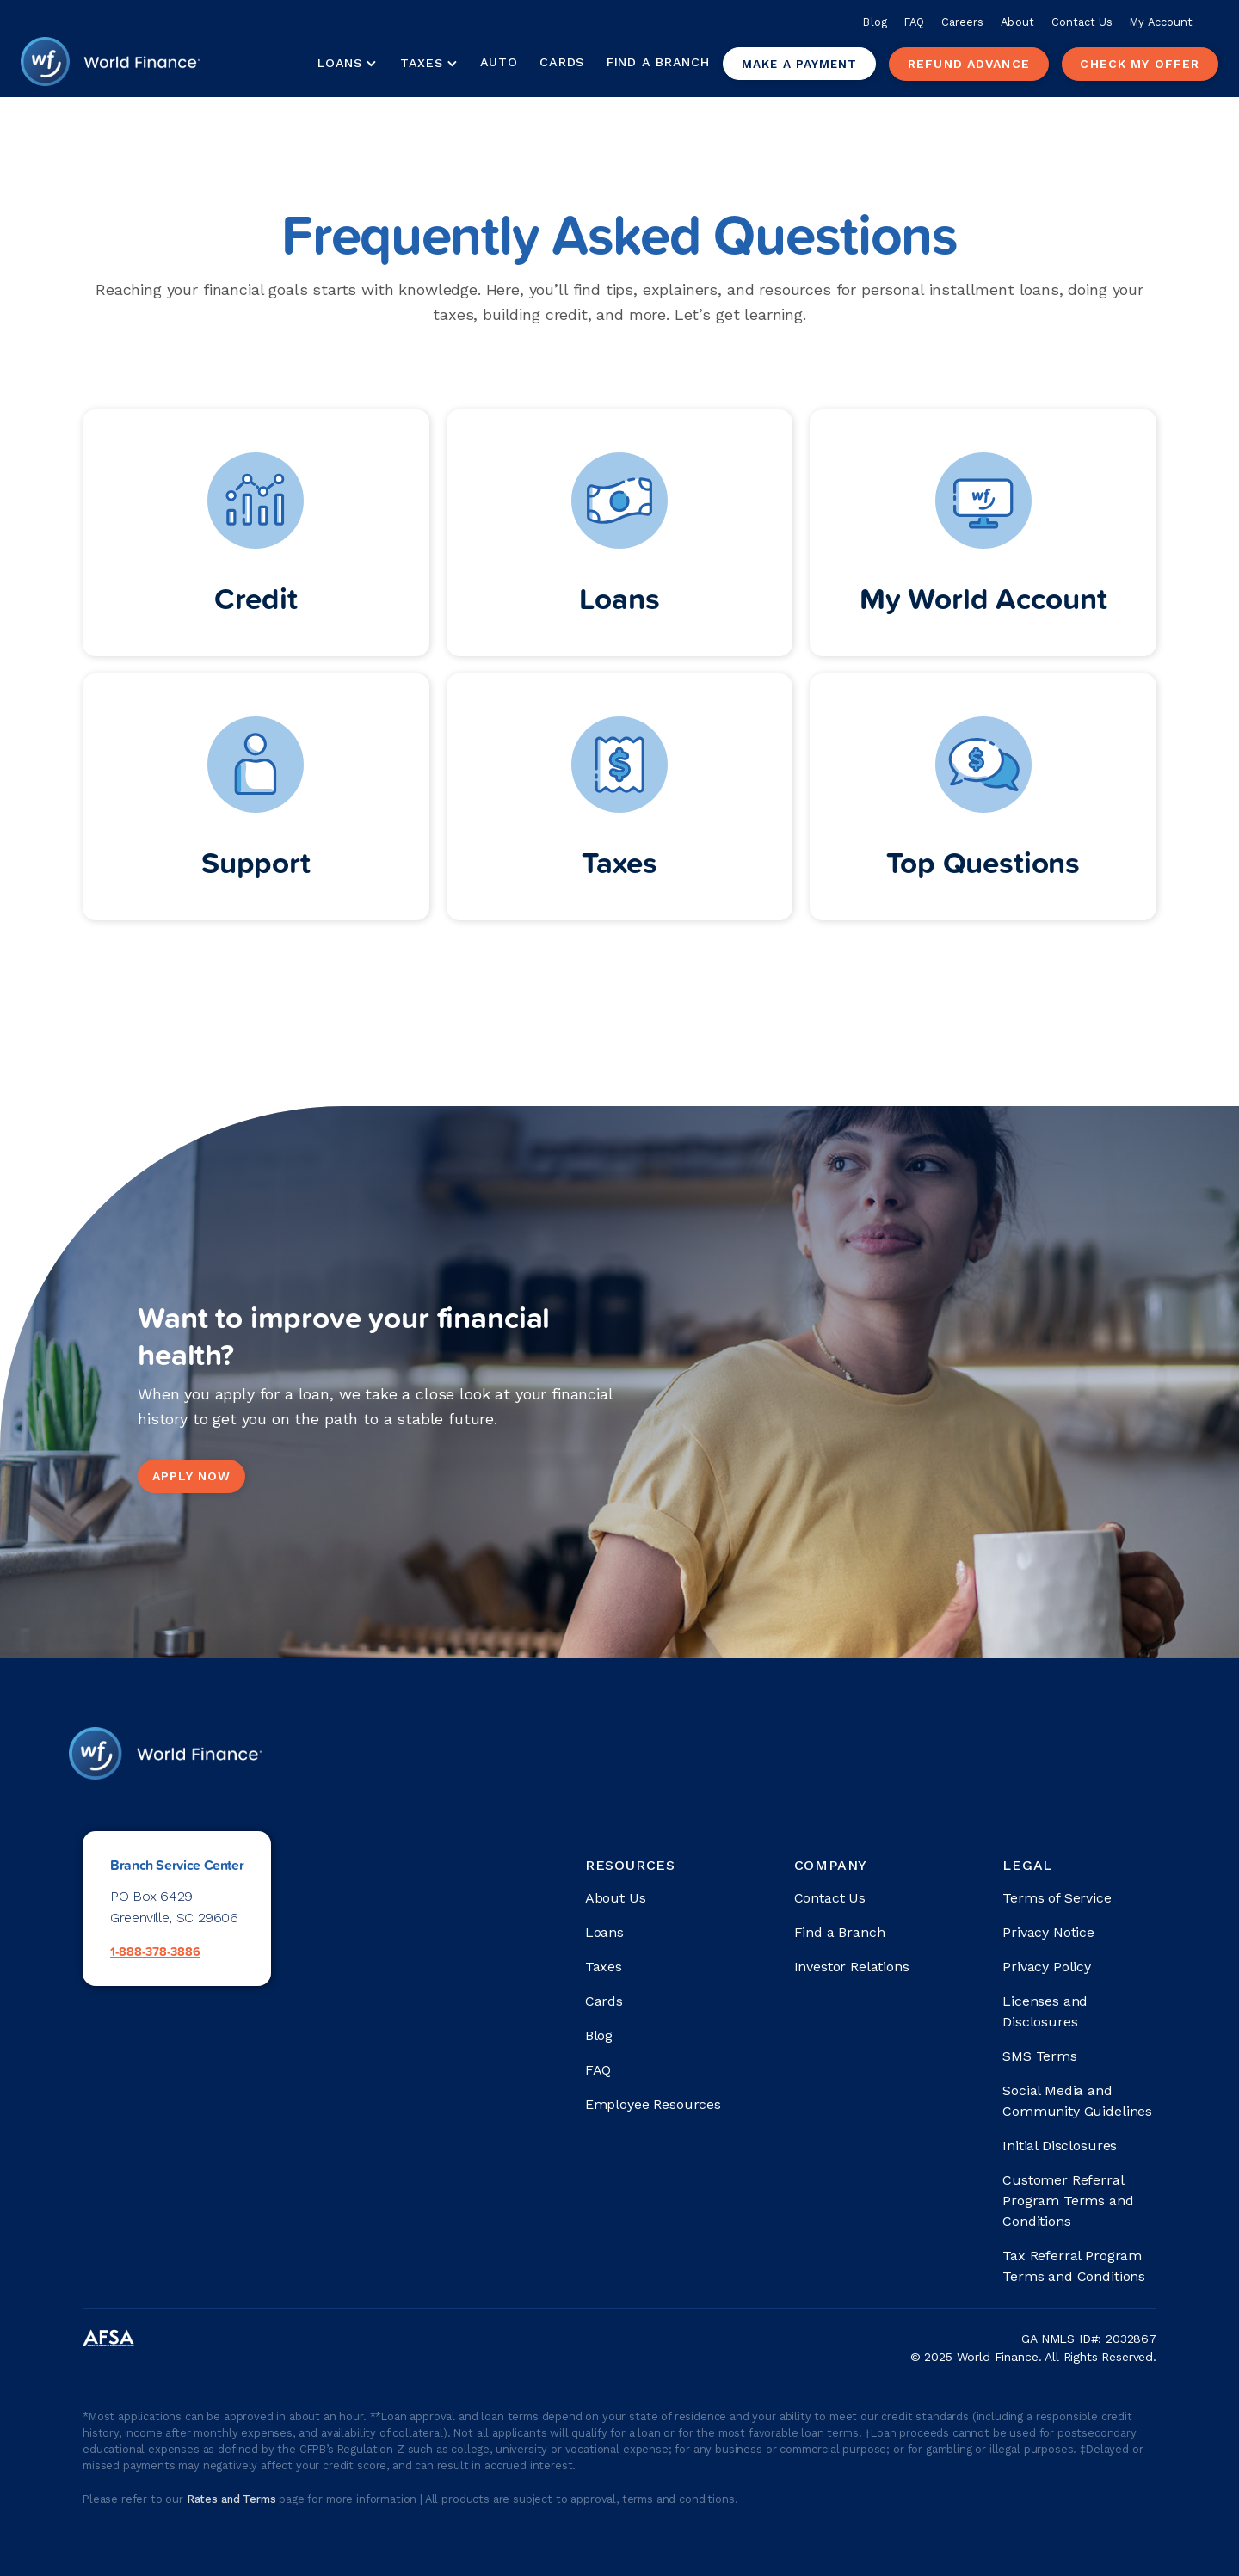 The image size is (1239, 2576). Describe the element at coordinates (604, 1932) in the screenshot. I see `Loans` at that location.